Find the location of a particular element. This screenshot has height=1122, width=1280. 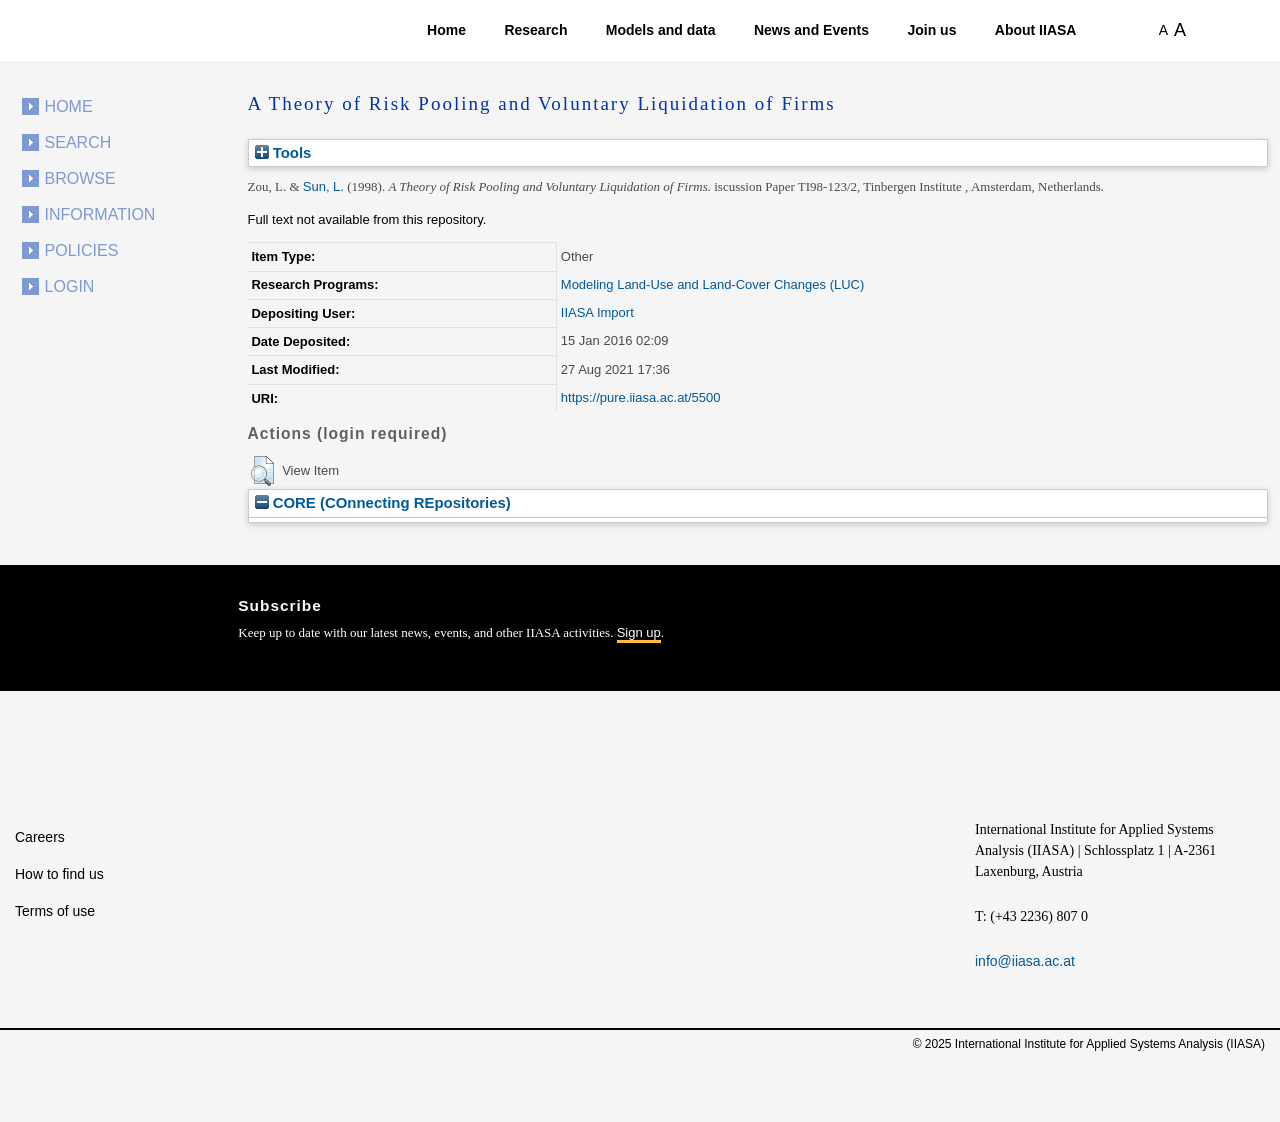

How to find us is located at coordinates (59, 874).